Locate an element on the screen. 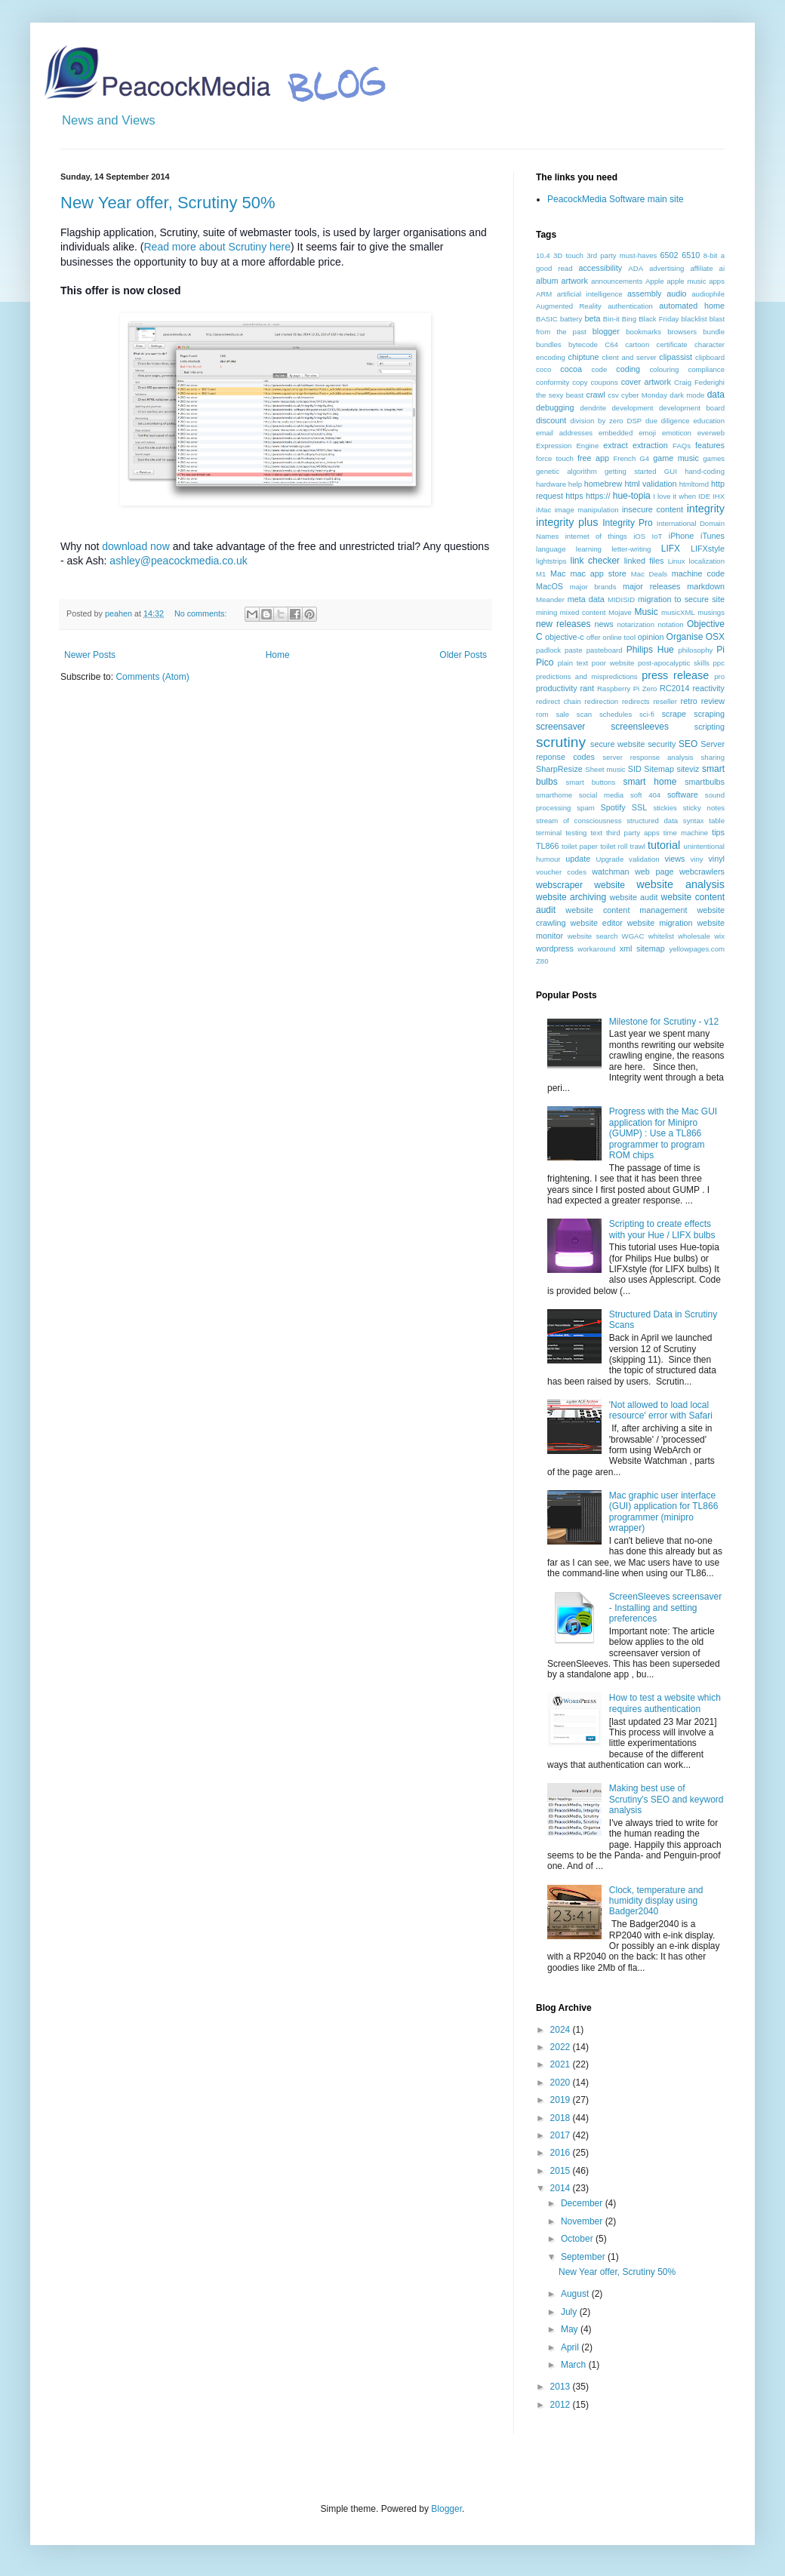  Spotify is located at coordinates (613, 807).